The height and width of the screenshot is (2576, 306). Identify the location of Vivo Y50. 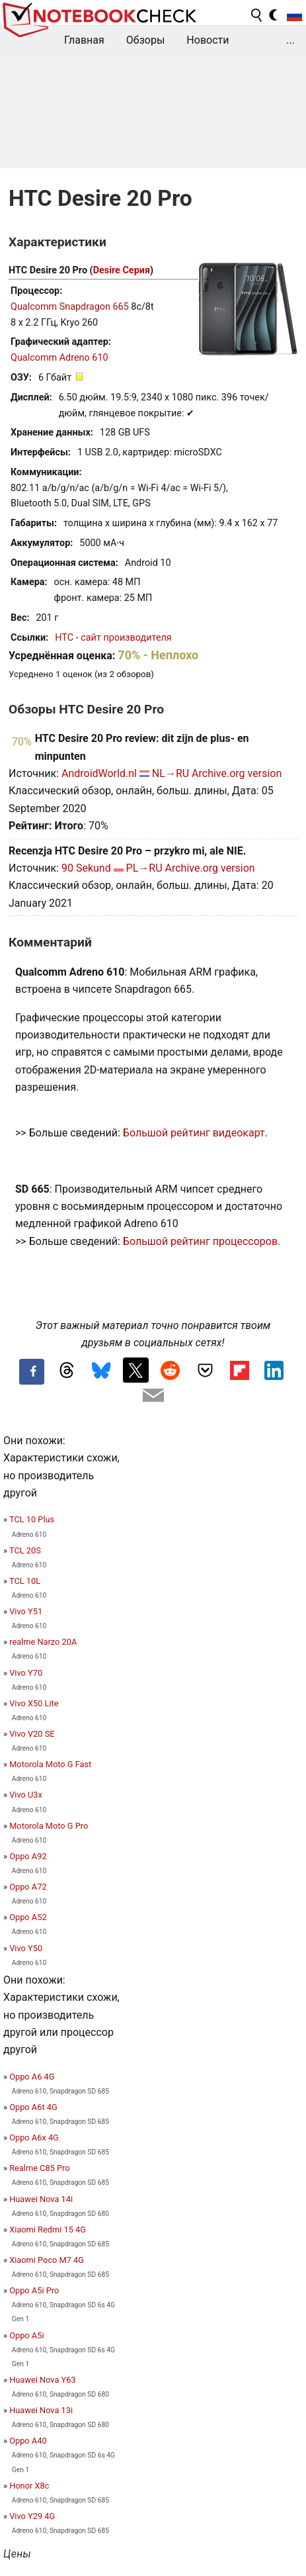
(25, 1948).